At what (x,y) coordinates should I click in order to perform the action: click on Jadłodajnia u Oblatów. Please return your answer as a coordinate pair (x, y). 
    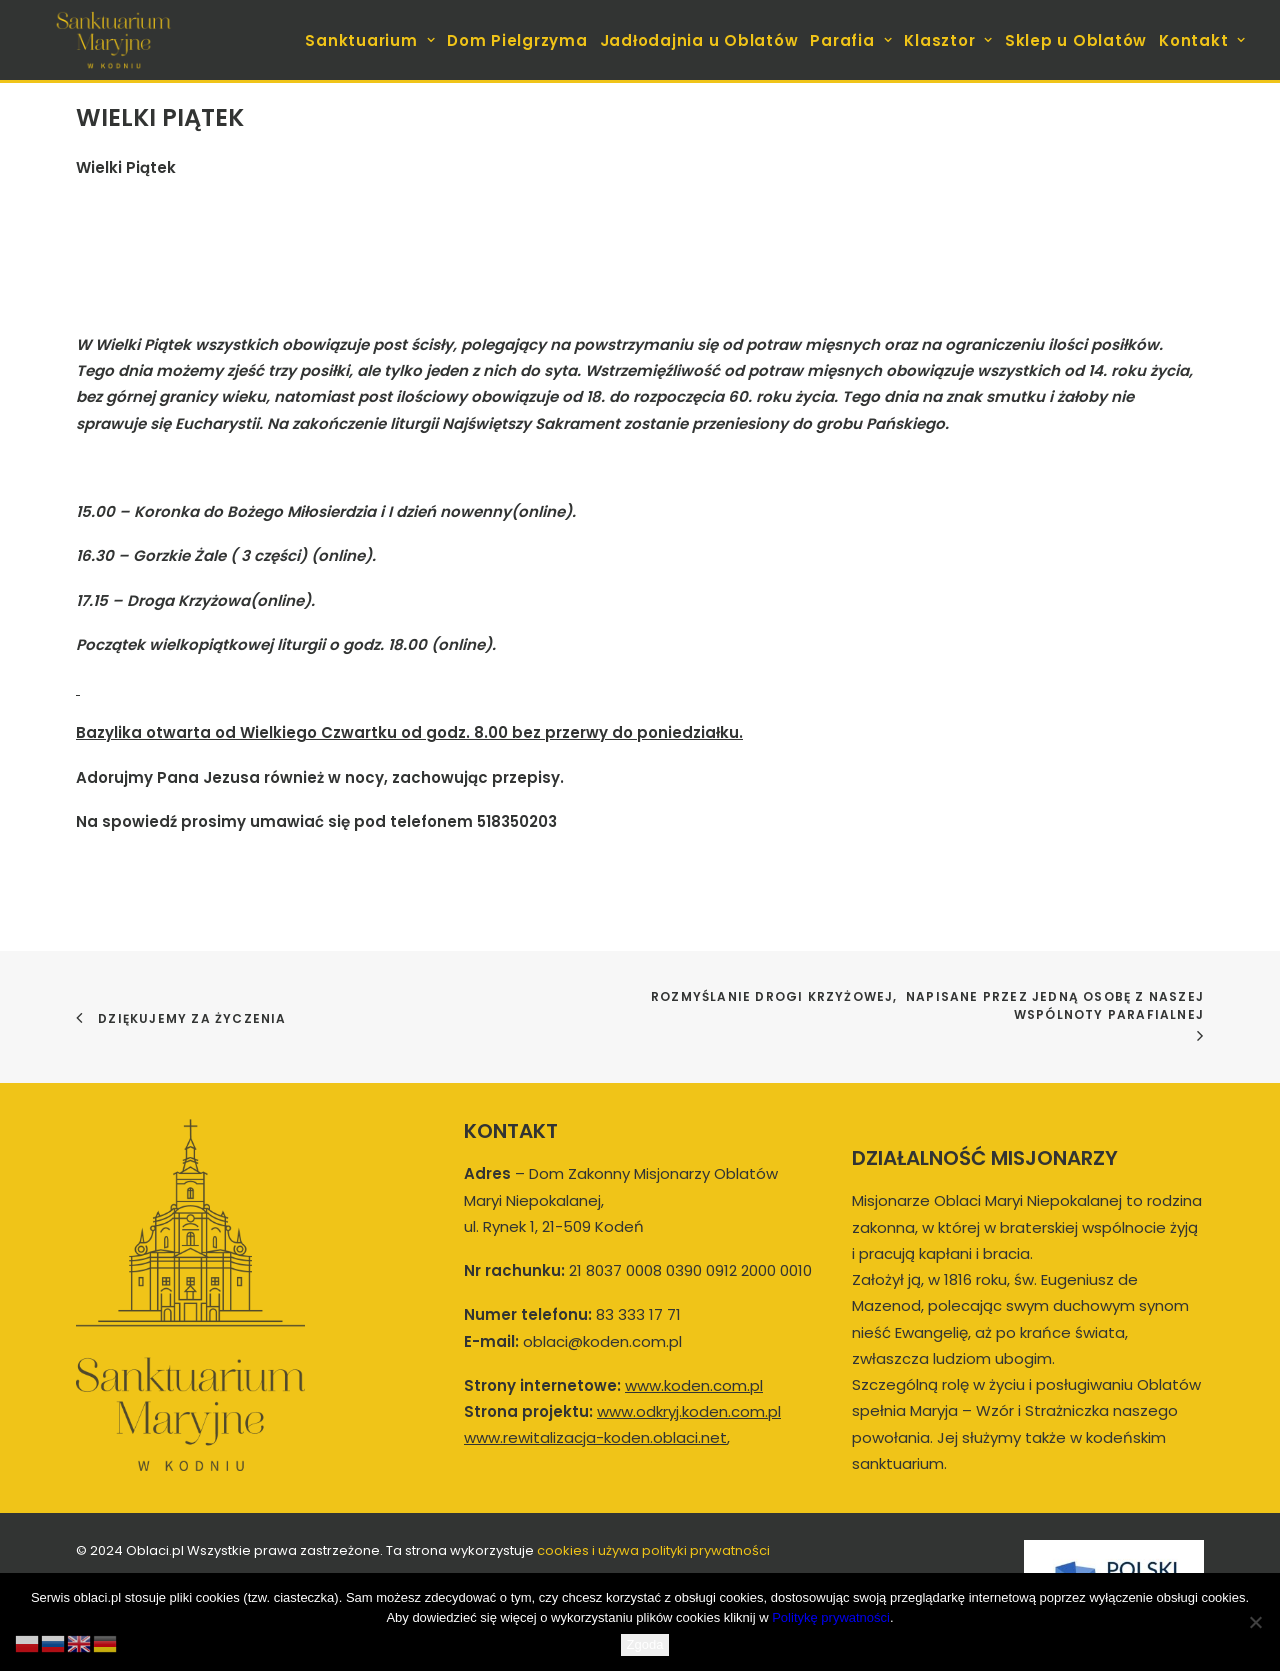
    Looking at the image, I should click on (699, 40).